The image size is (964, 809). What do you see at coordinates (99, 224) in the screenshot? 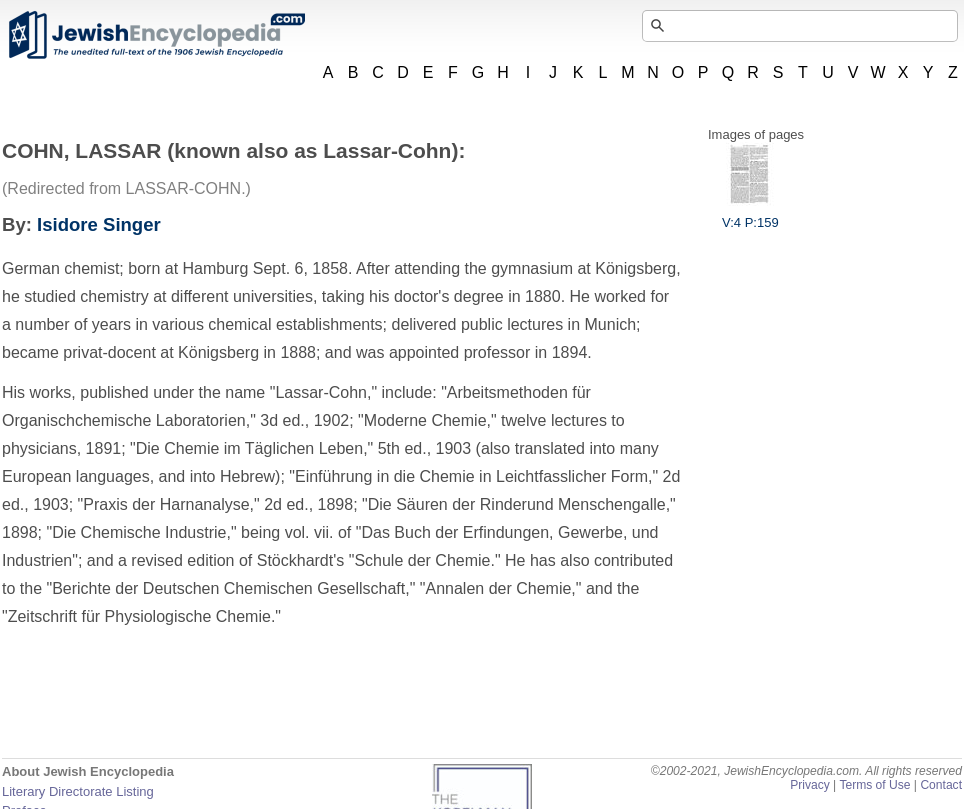
I see `Isidore Singer` at bounding box center [99, 224].